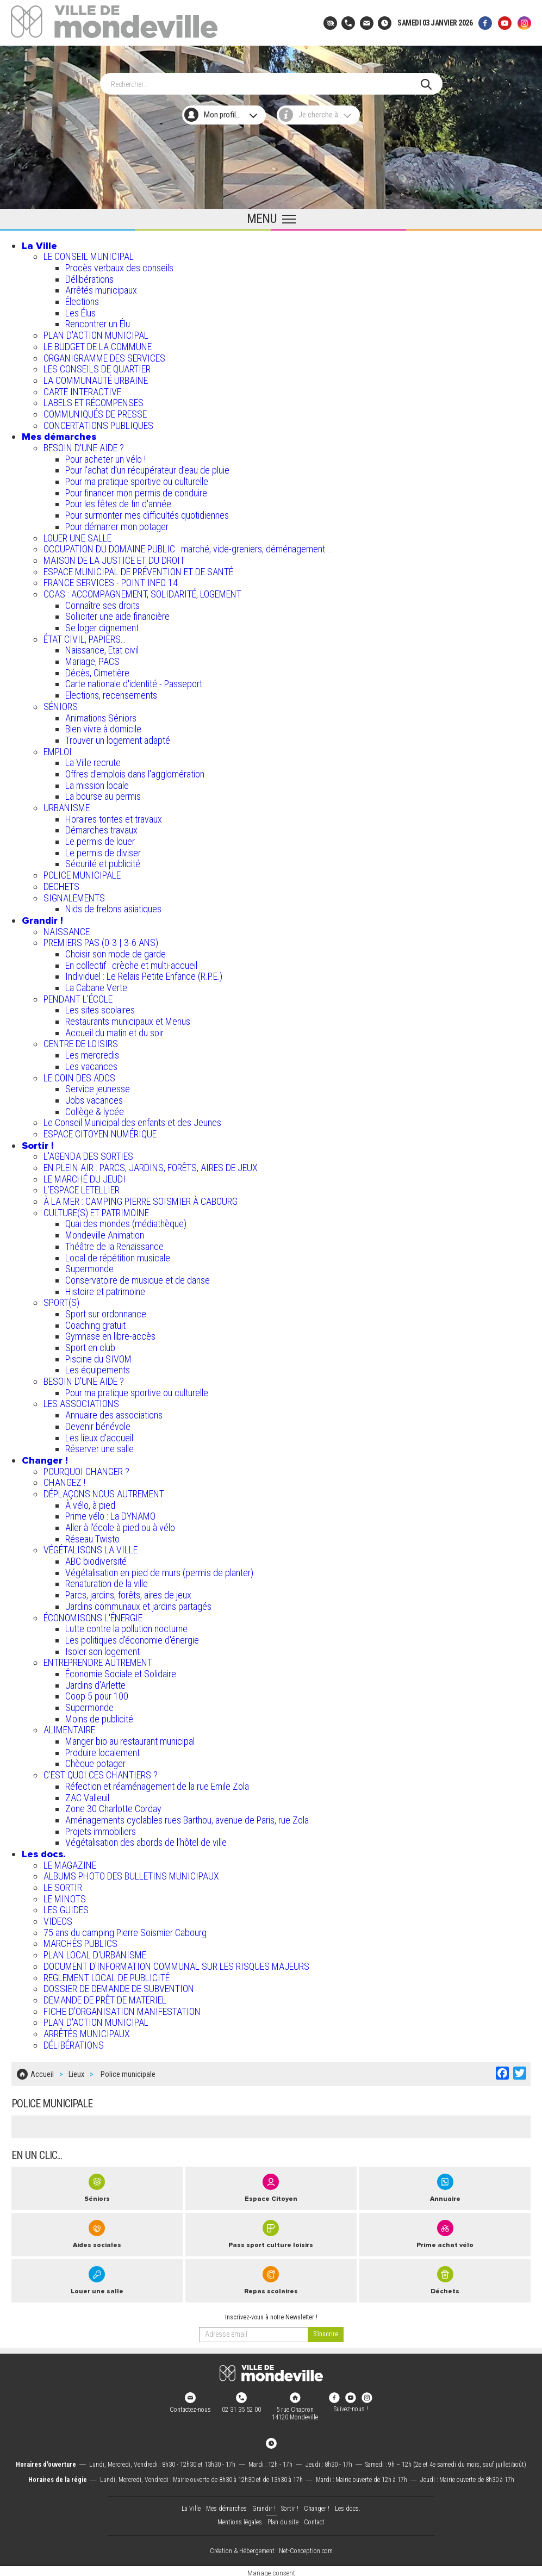  I want to click on COMMUNIQUÉS DE PRESSE, so click(95, 412).